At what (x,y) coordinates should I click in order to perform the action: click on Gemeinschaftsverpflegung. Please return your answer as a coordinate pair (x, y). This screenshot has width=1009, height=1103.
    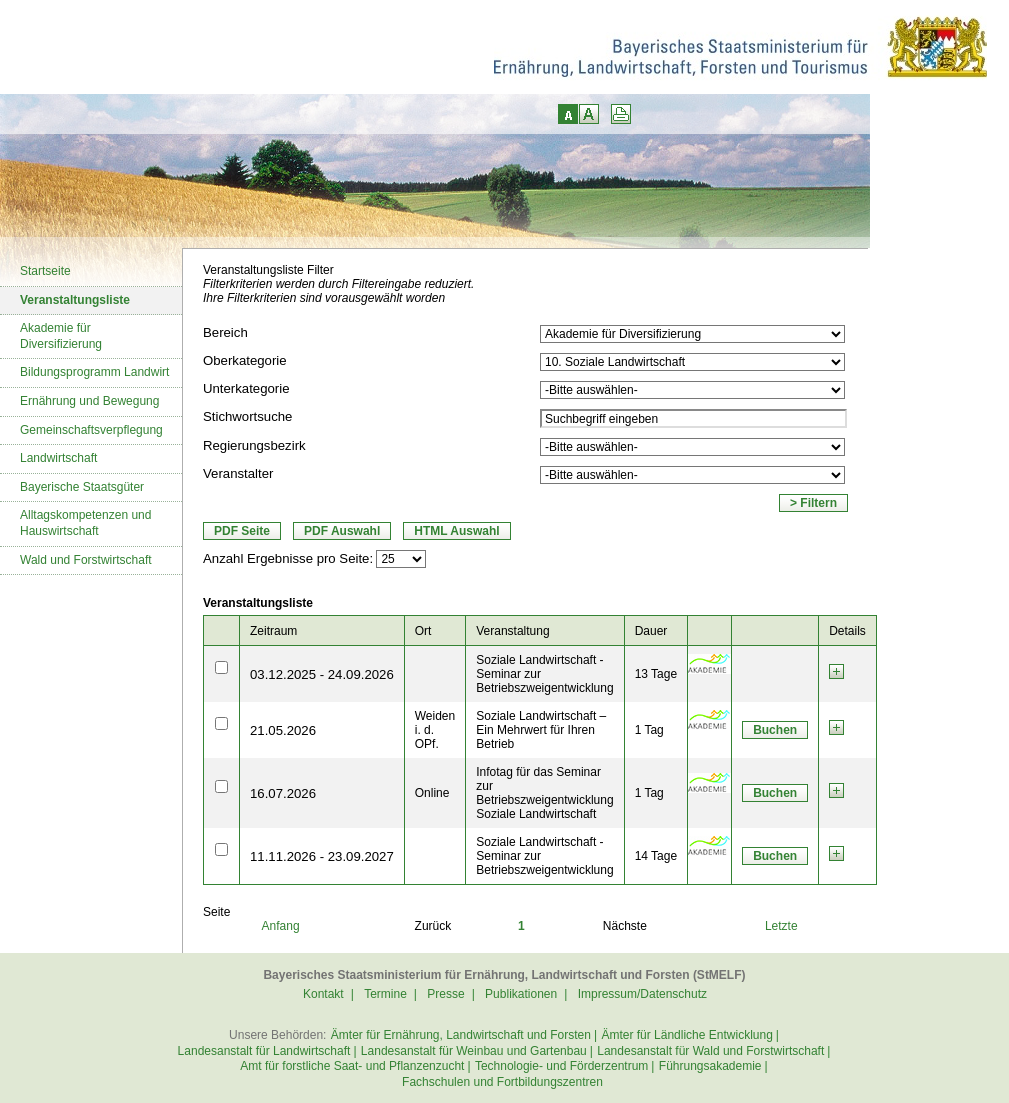
    Looking at the image, I should click on (91, 430).